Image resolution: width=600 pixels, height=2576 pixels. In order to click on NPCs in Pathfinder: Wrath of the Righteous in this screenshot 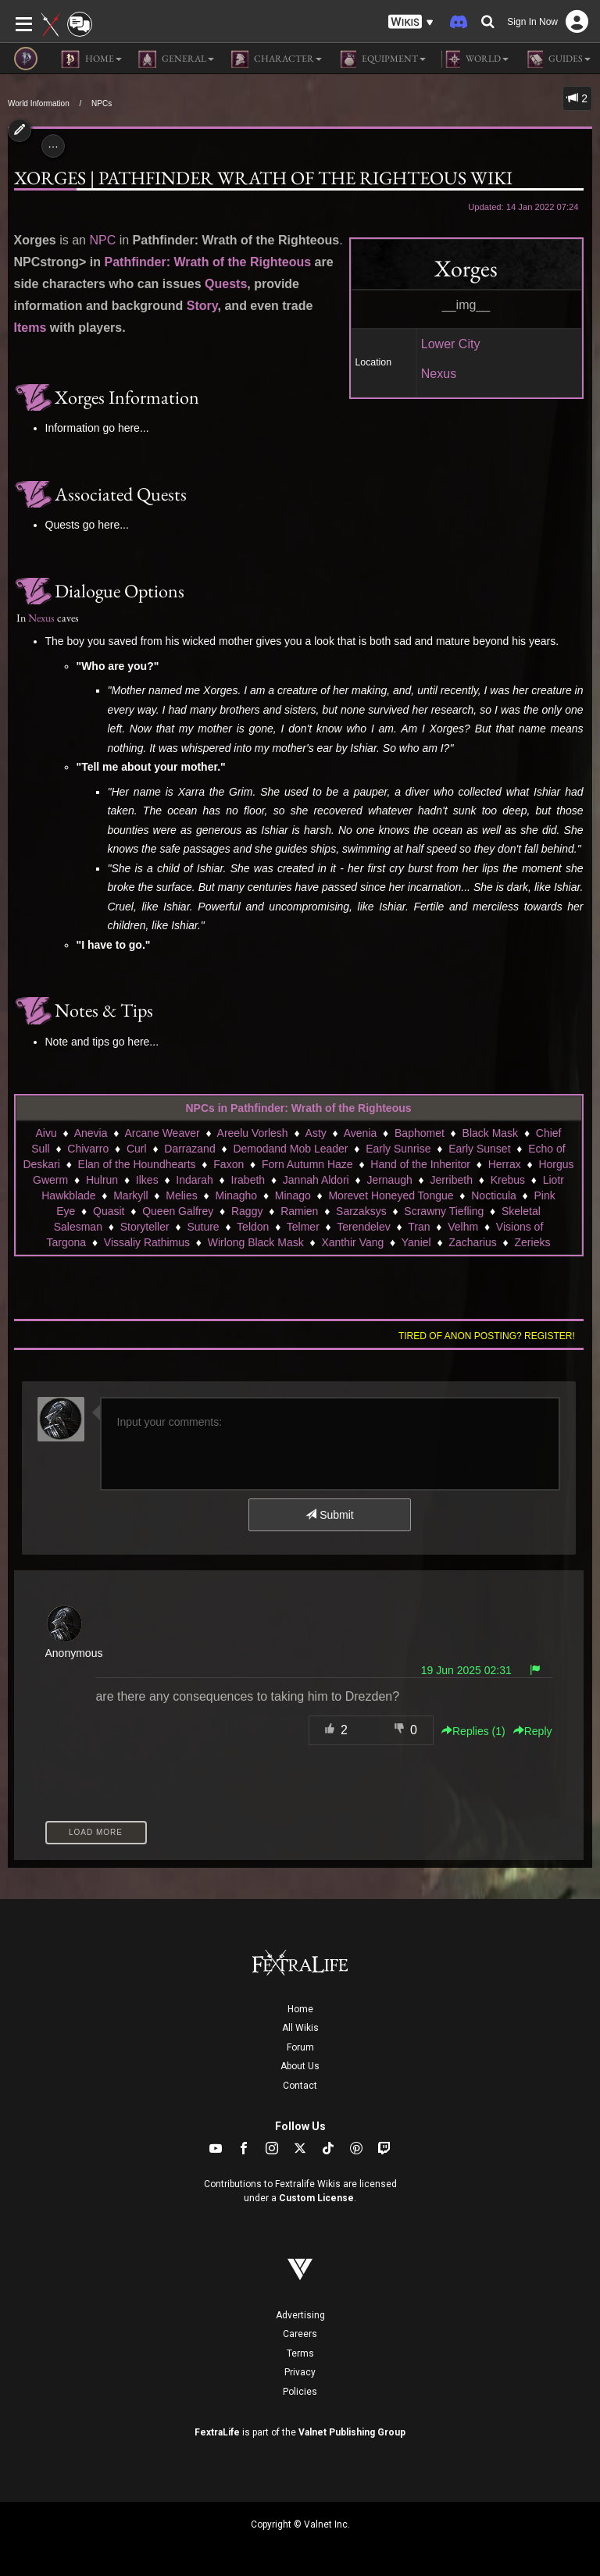, I will do `click(298, 1108)`.